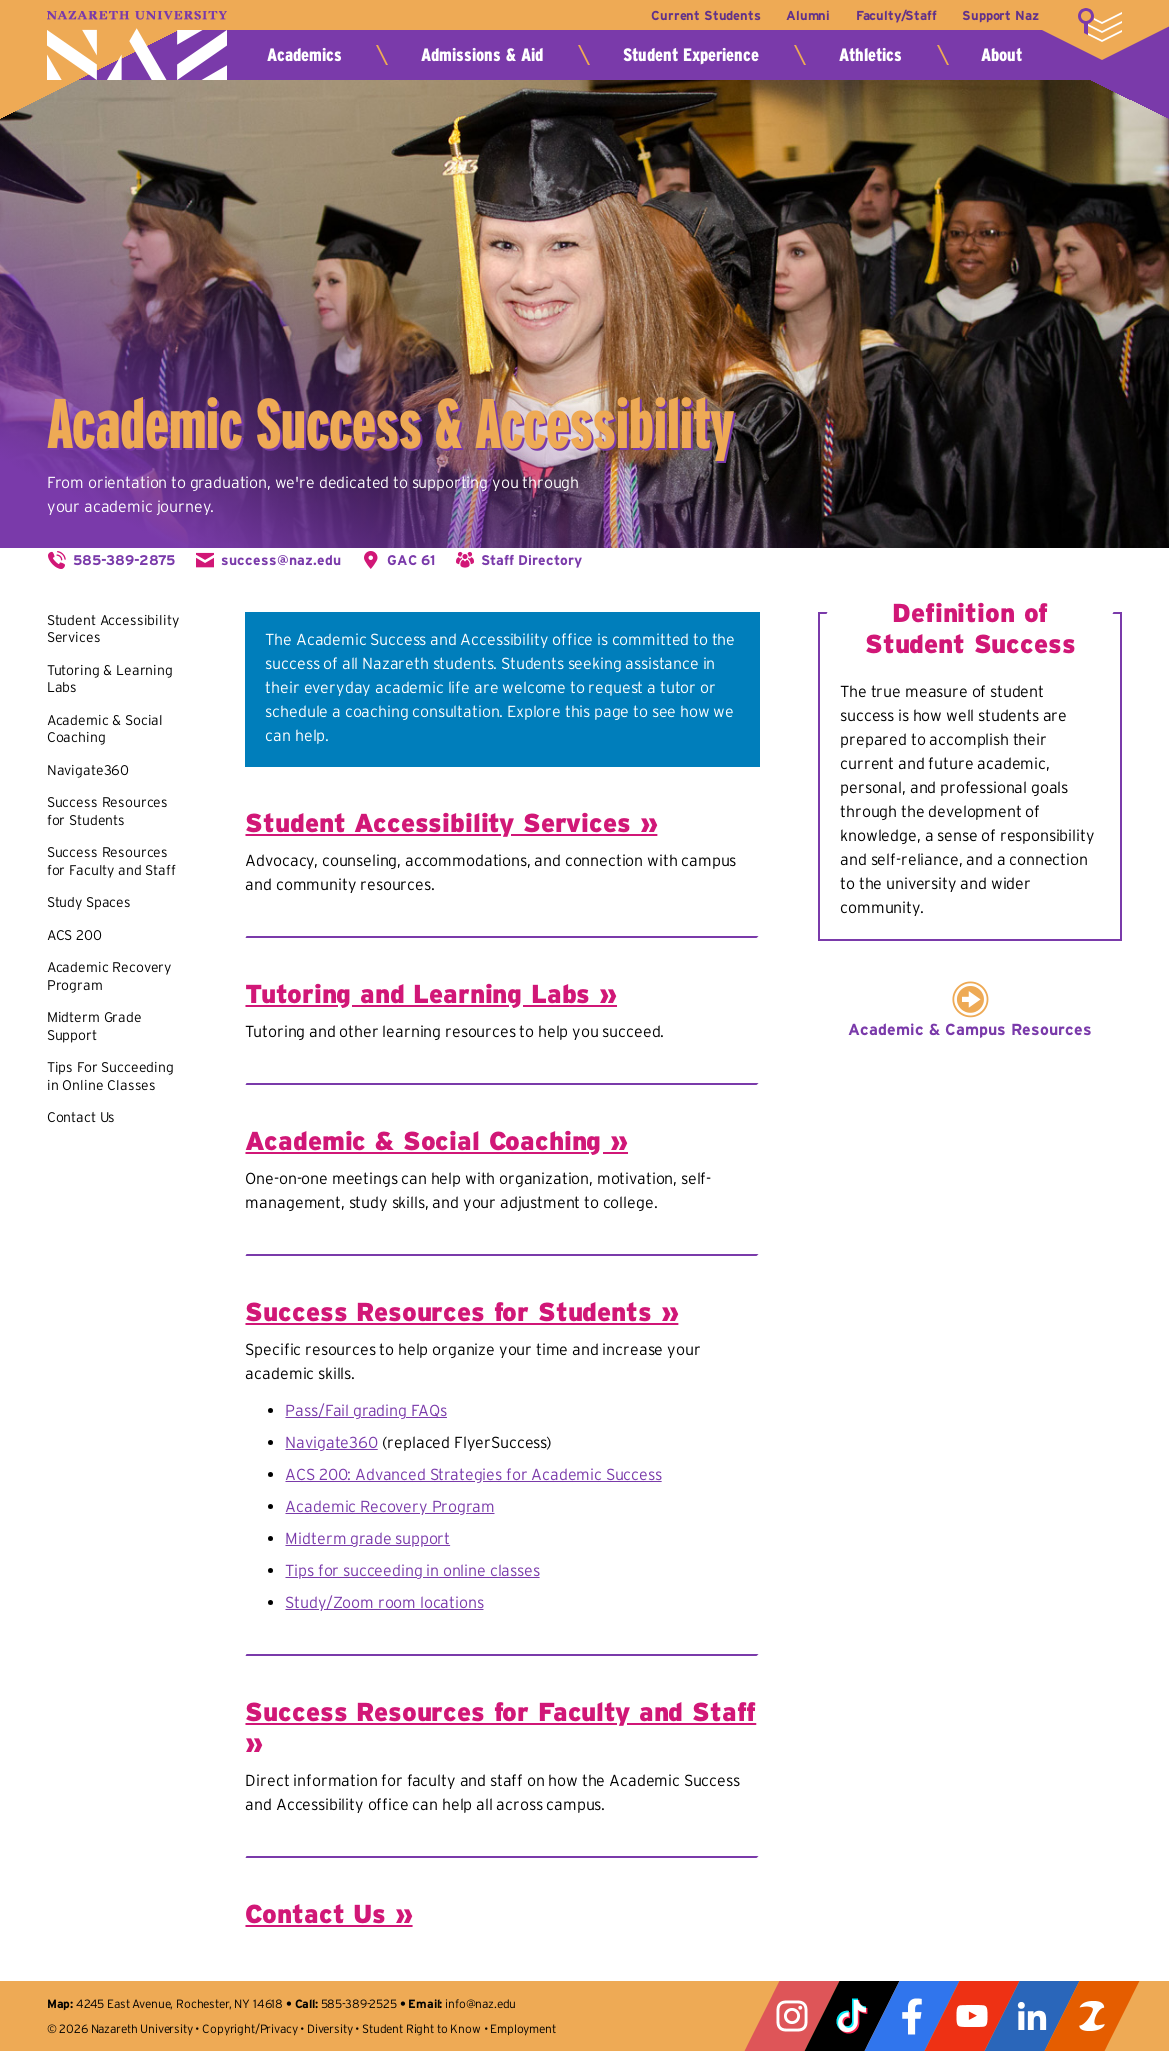  Describe the element at coordinates (110, 1076) in the screenshot. I see `Tips For Succeeding in Online Classes` at that location.